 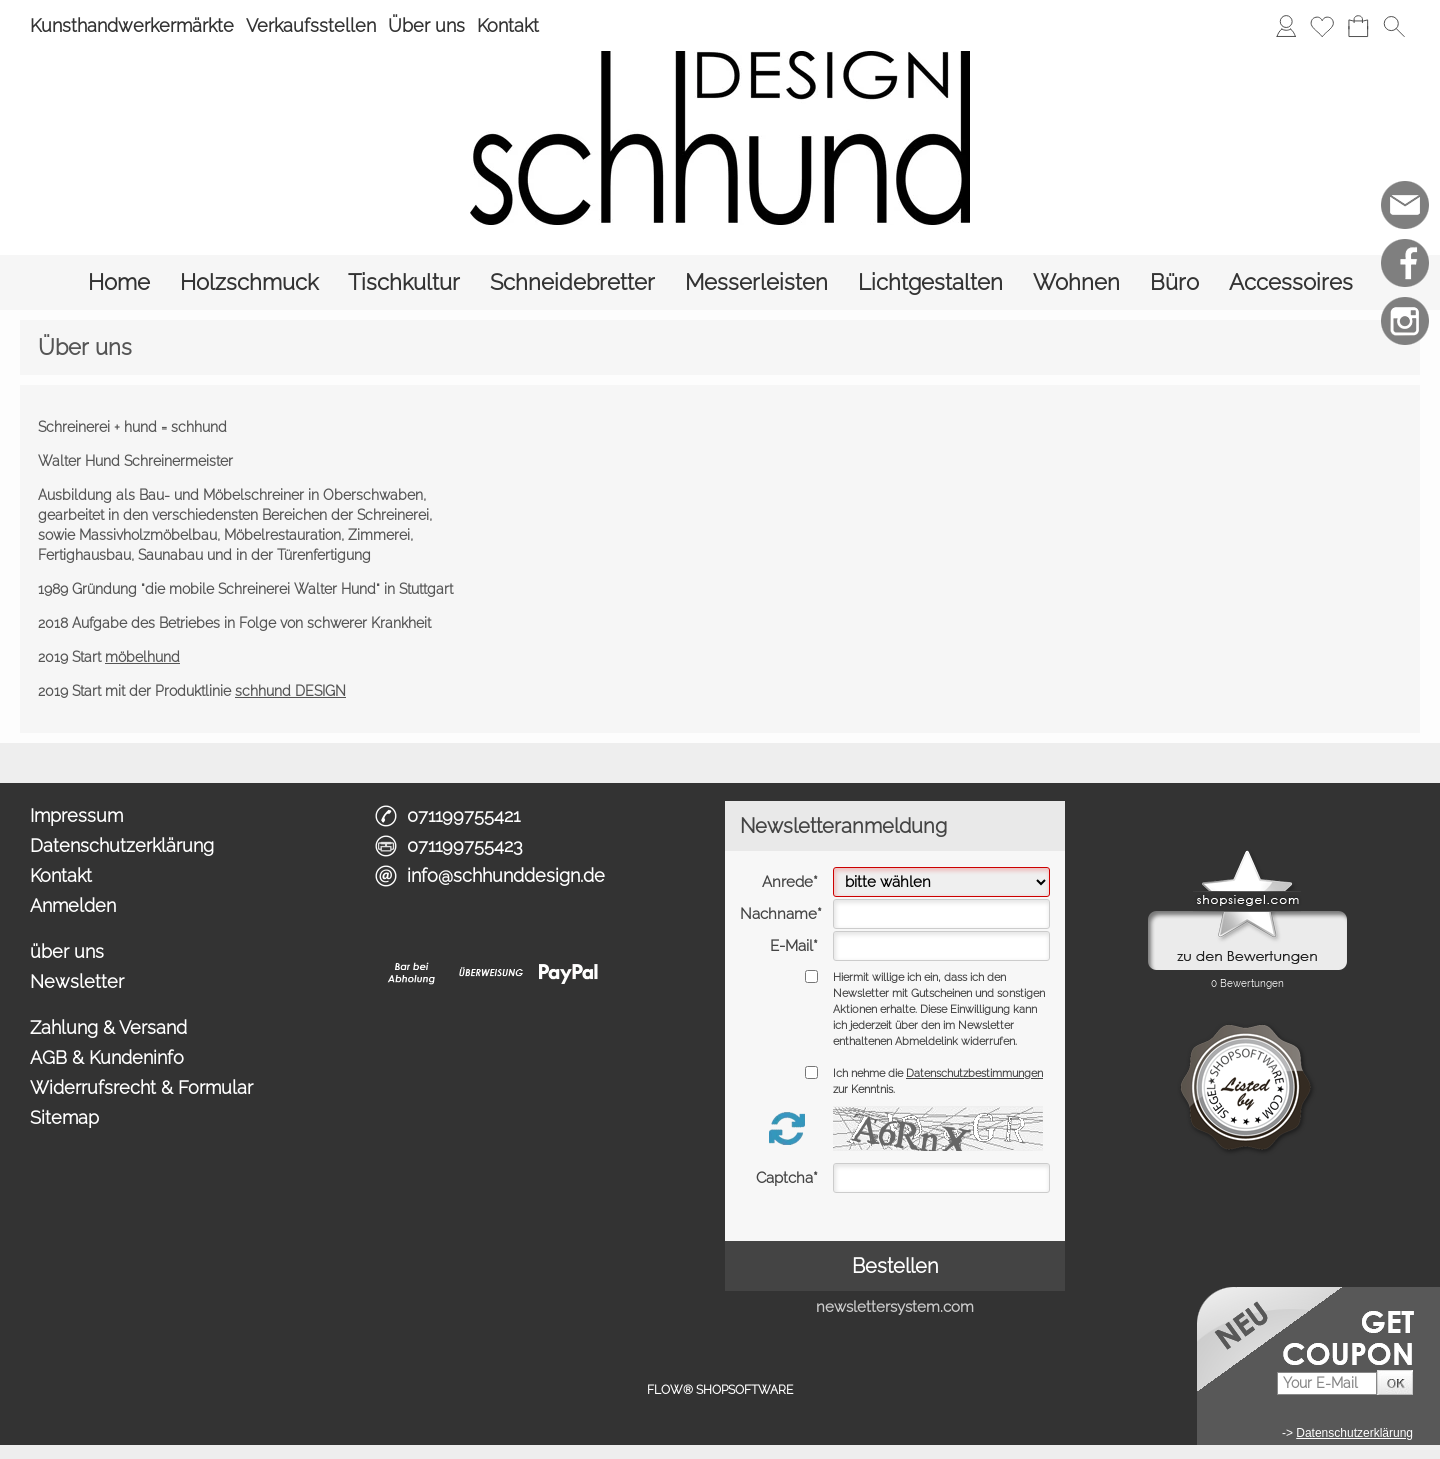 What do you see at coordinates (108, 1027) in the screenshot?
I see `Zahlung & Versand` at bounding box center [108, 1027].